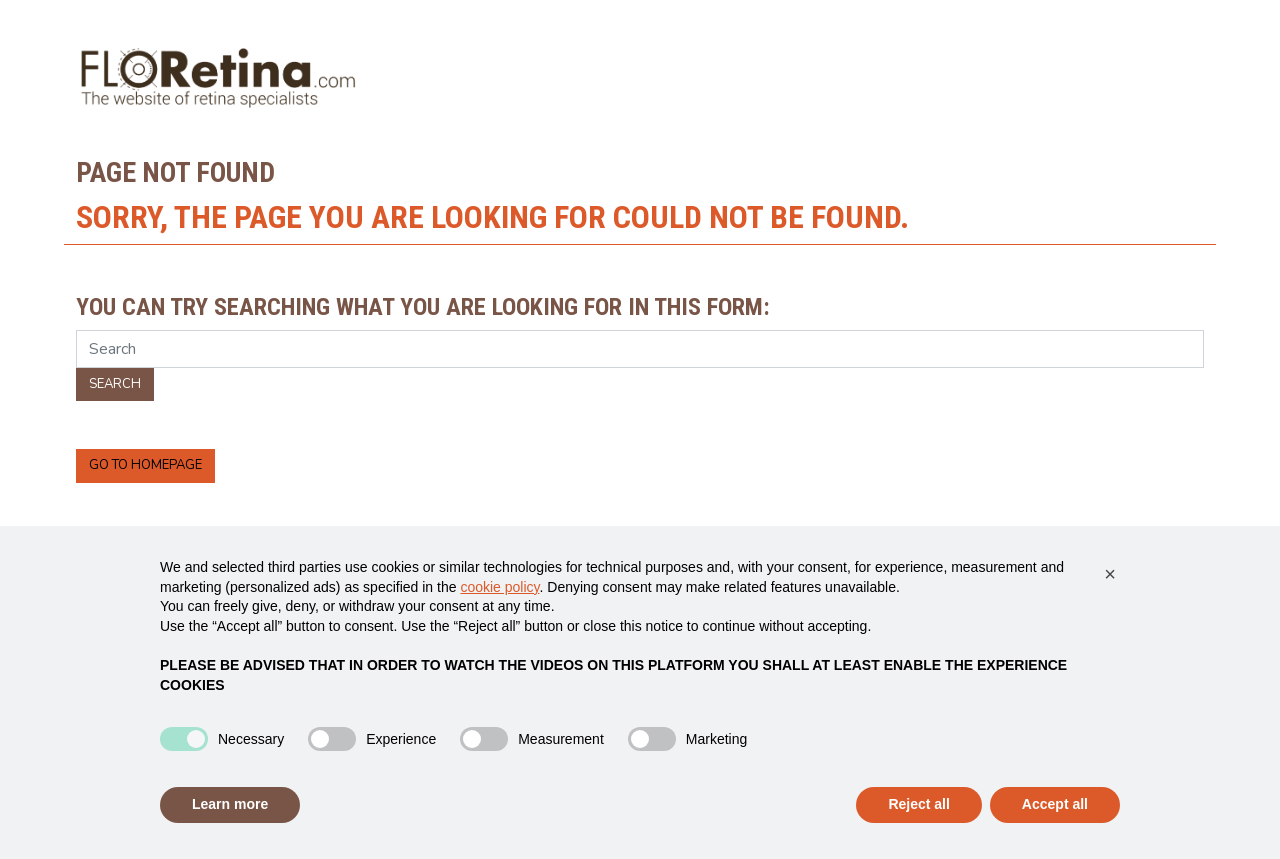  What do you see at coordinates (640, 349) in the screenshot?
I see `[Search]` at bounding box center [640, 349].